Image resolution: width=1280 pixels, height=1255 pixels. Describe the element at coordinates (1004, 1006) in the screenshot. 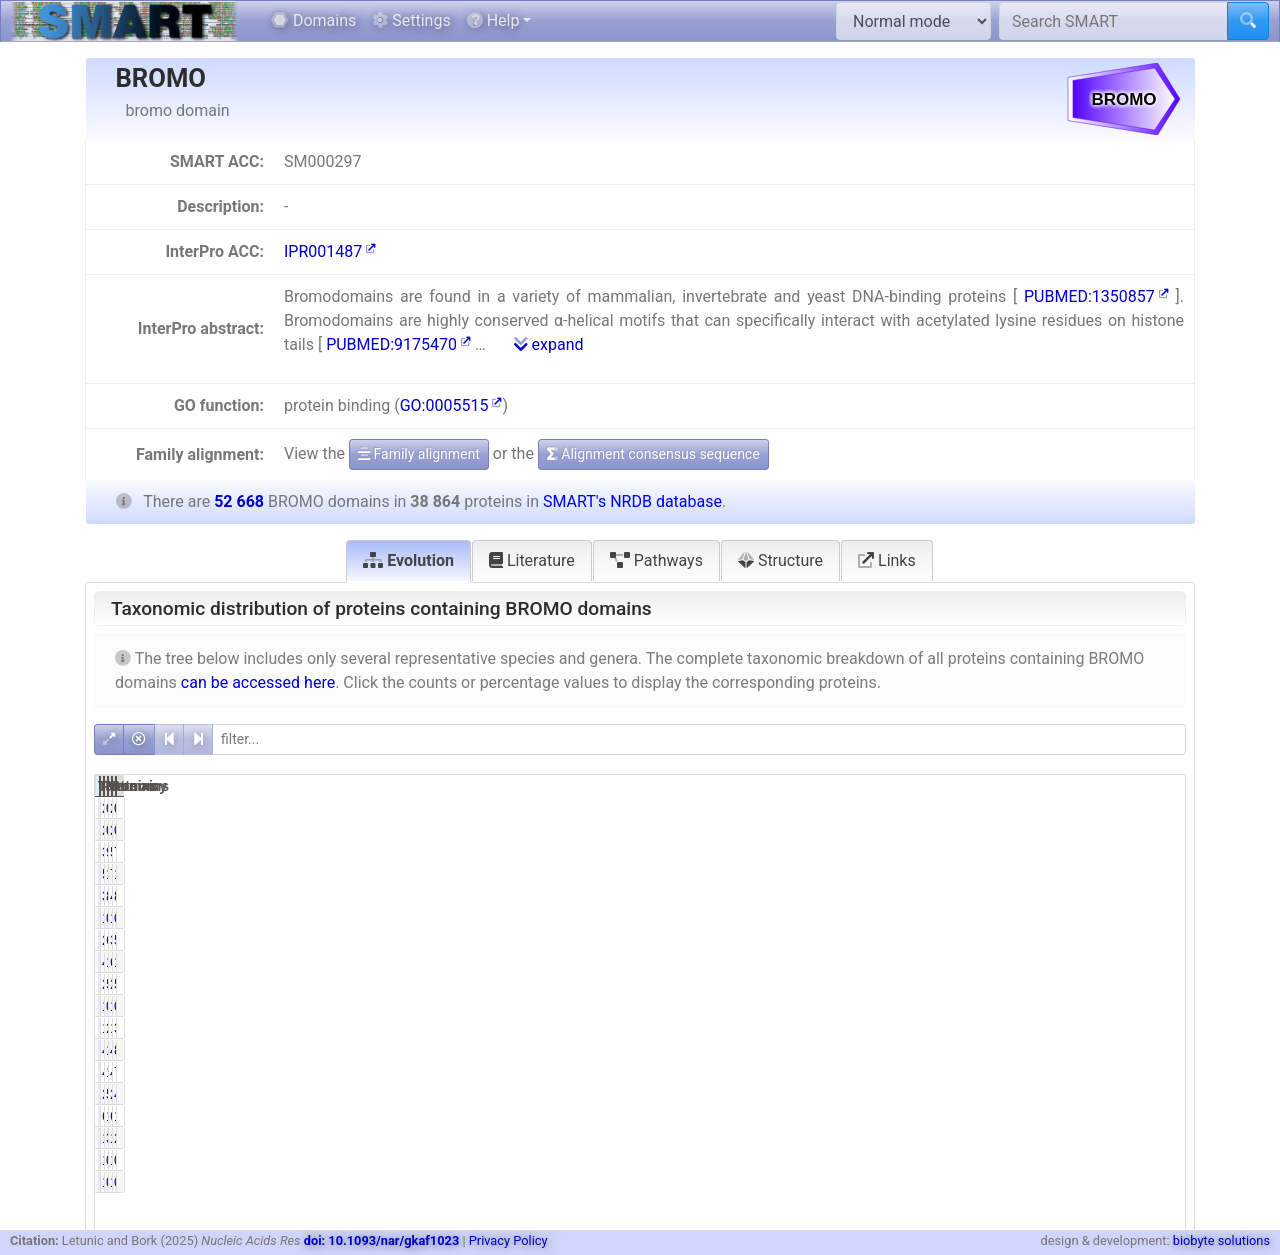

I see `0.29` at that location.